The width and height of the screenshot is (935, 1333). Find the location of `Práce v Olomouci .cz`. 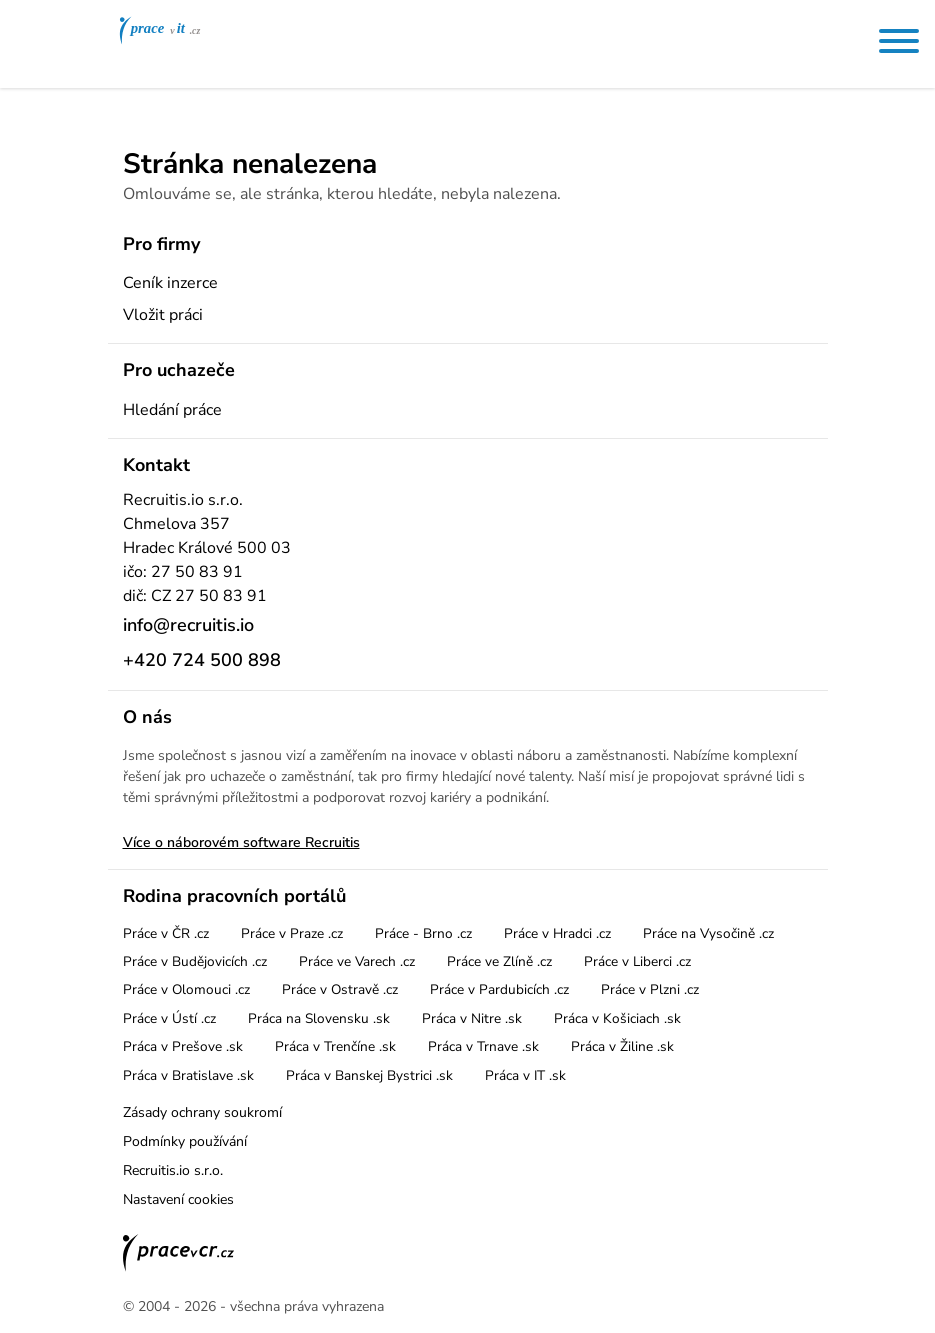

Práce v Olomouci .cz is located at coordinates (186, 989).